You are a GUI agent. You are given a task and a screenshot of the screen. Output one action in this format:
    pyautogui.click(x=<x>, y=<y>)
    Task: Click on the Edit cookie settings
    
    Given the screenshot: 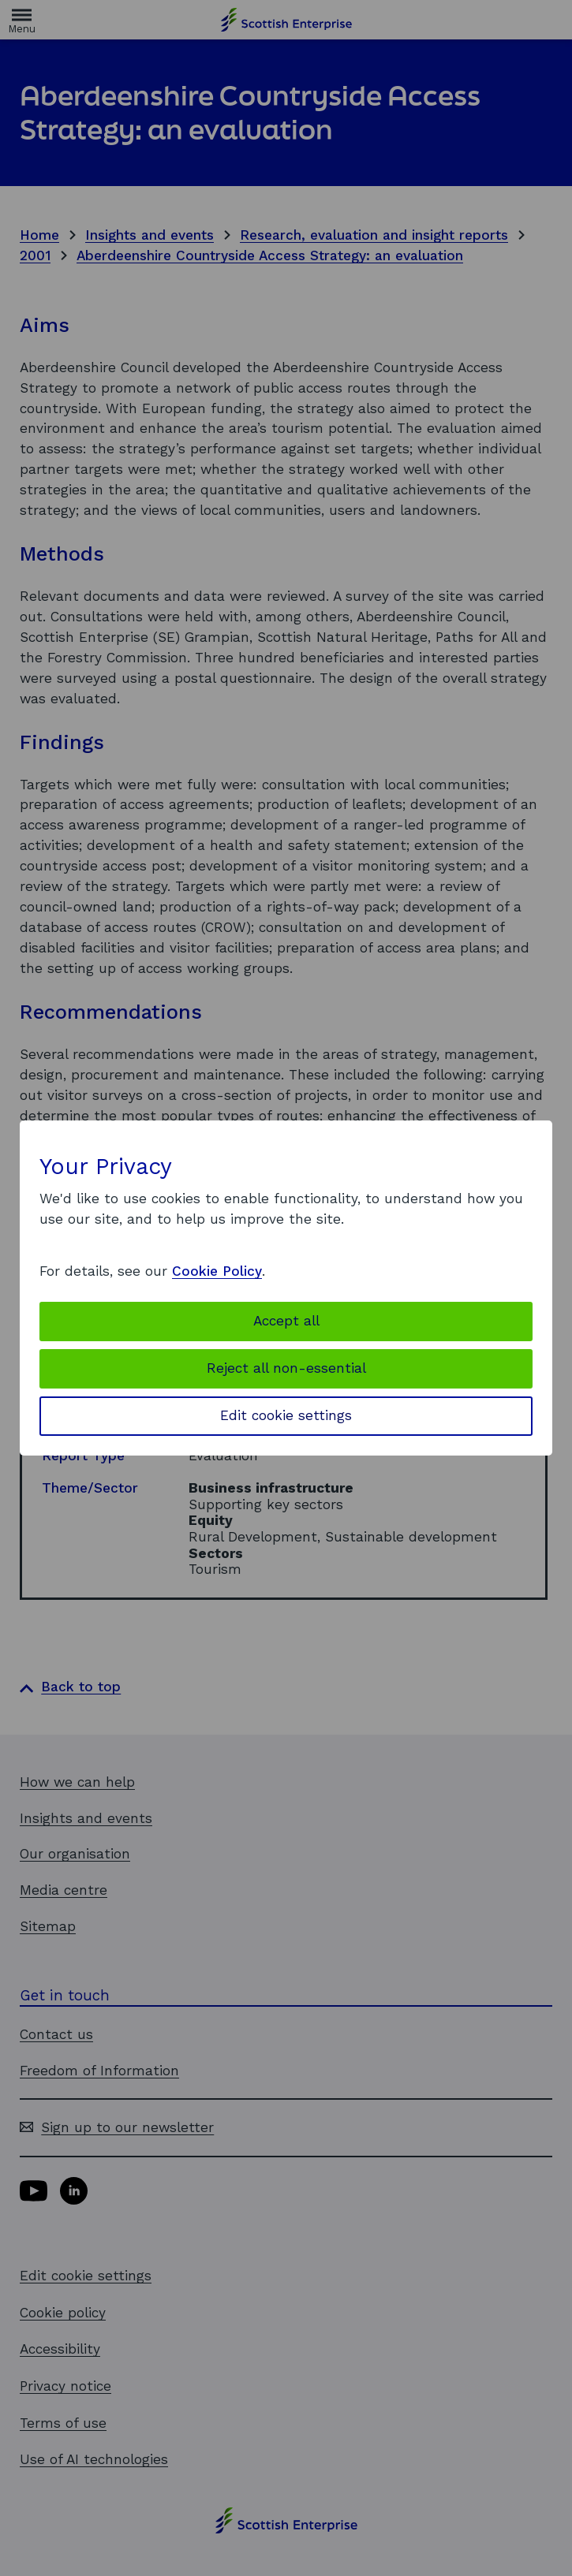 What is the action you would take?
    pyautogui.click(x=286, y=1415)
    